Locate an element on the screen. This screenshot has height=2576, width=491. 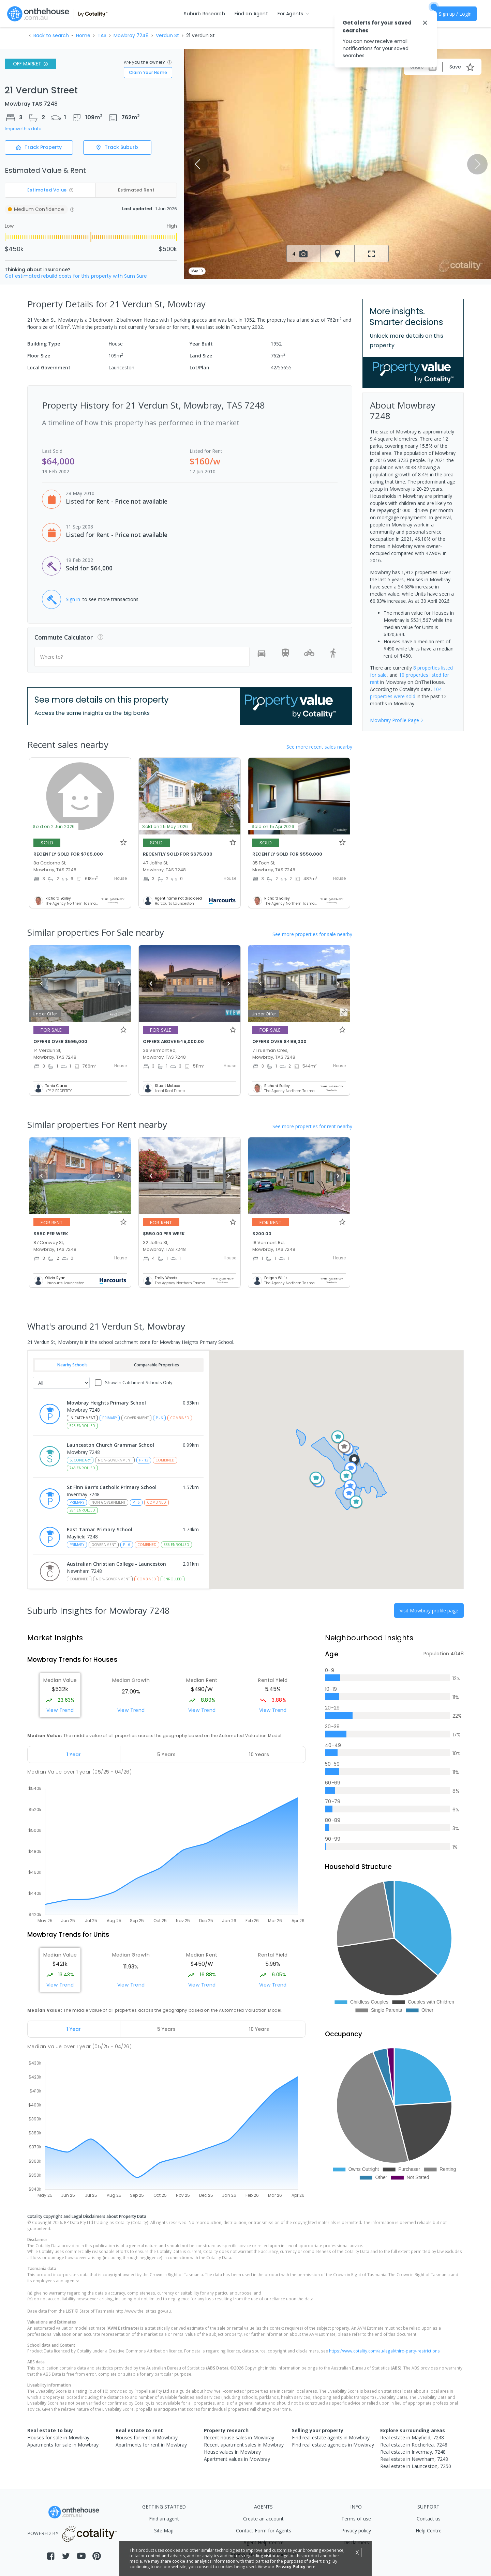
Find an agent is located at coordinates (164, 2518).